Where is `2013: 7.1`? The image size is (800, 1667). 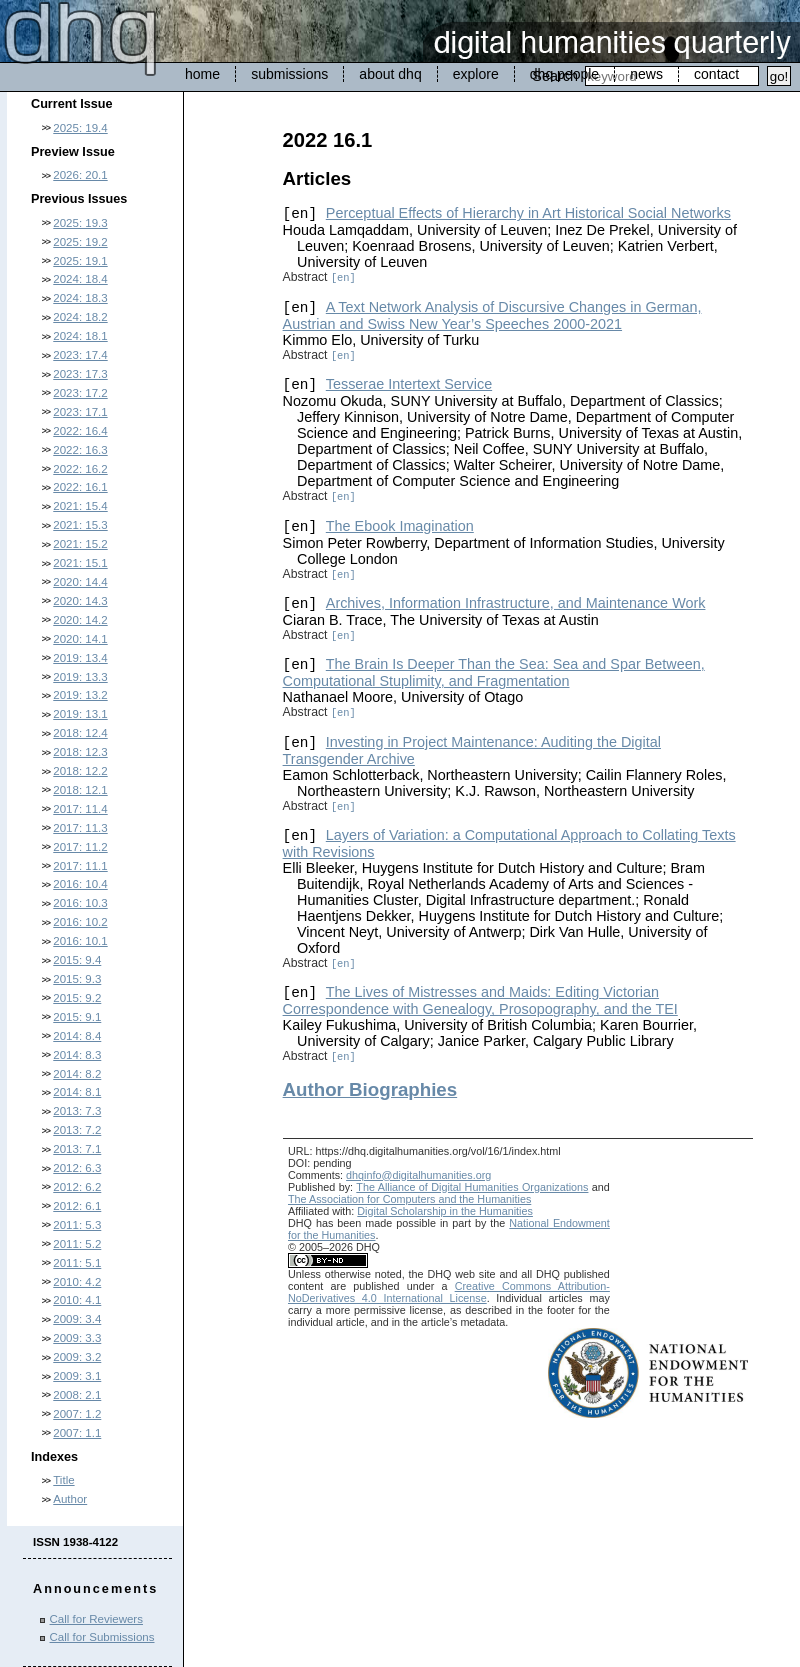 2013: 7.1 is located at coordinates (77, 1149).